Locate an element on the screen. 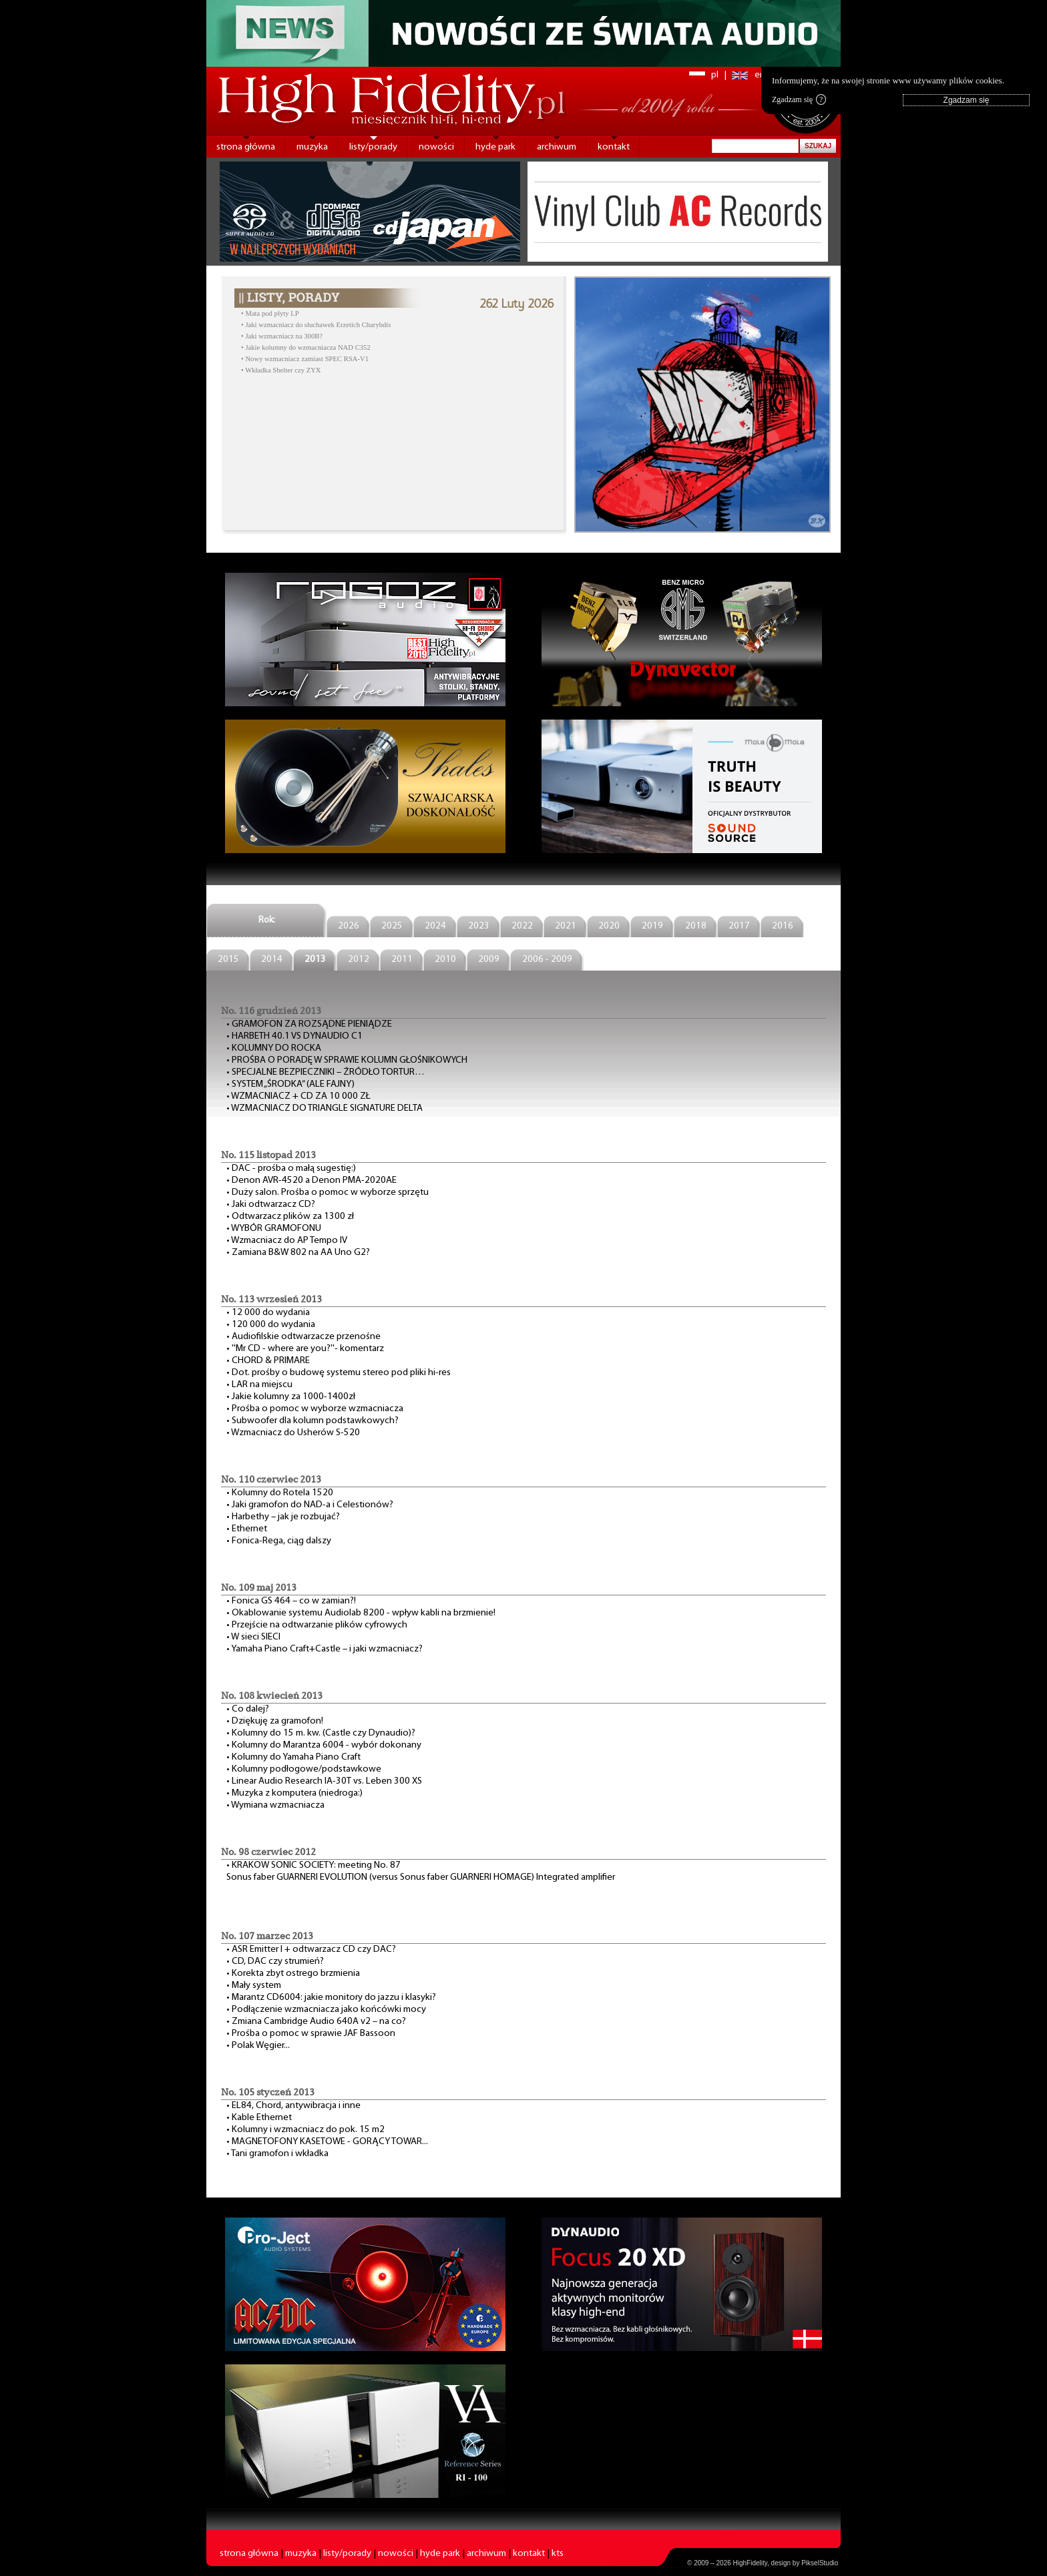 This screenshot has width=1047, height=2576. • Jaki gramofon do NAD-a i Celestionów? is located at coordinates (309, 1505).